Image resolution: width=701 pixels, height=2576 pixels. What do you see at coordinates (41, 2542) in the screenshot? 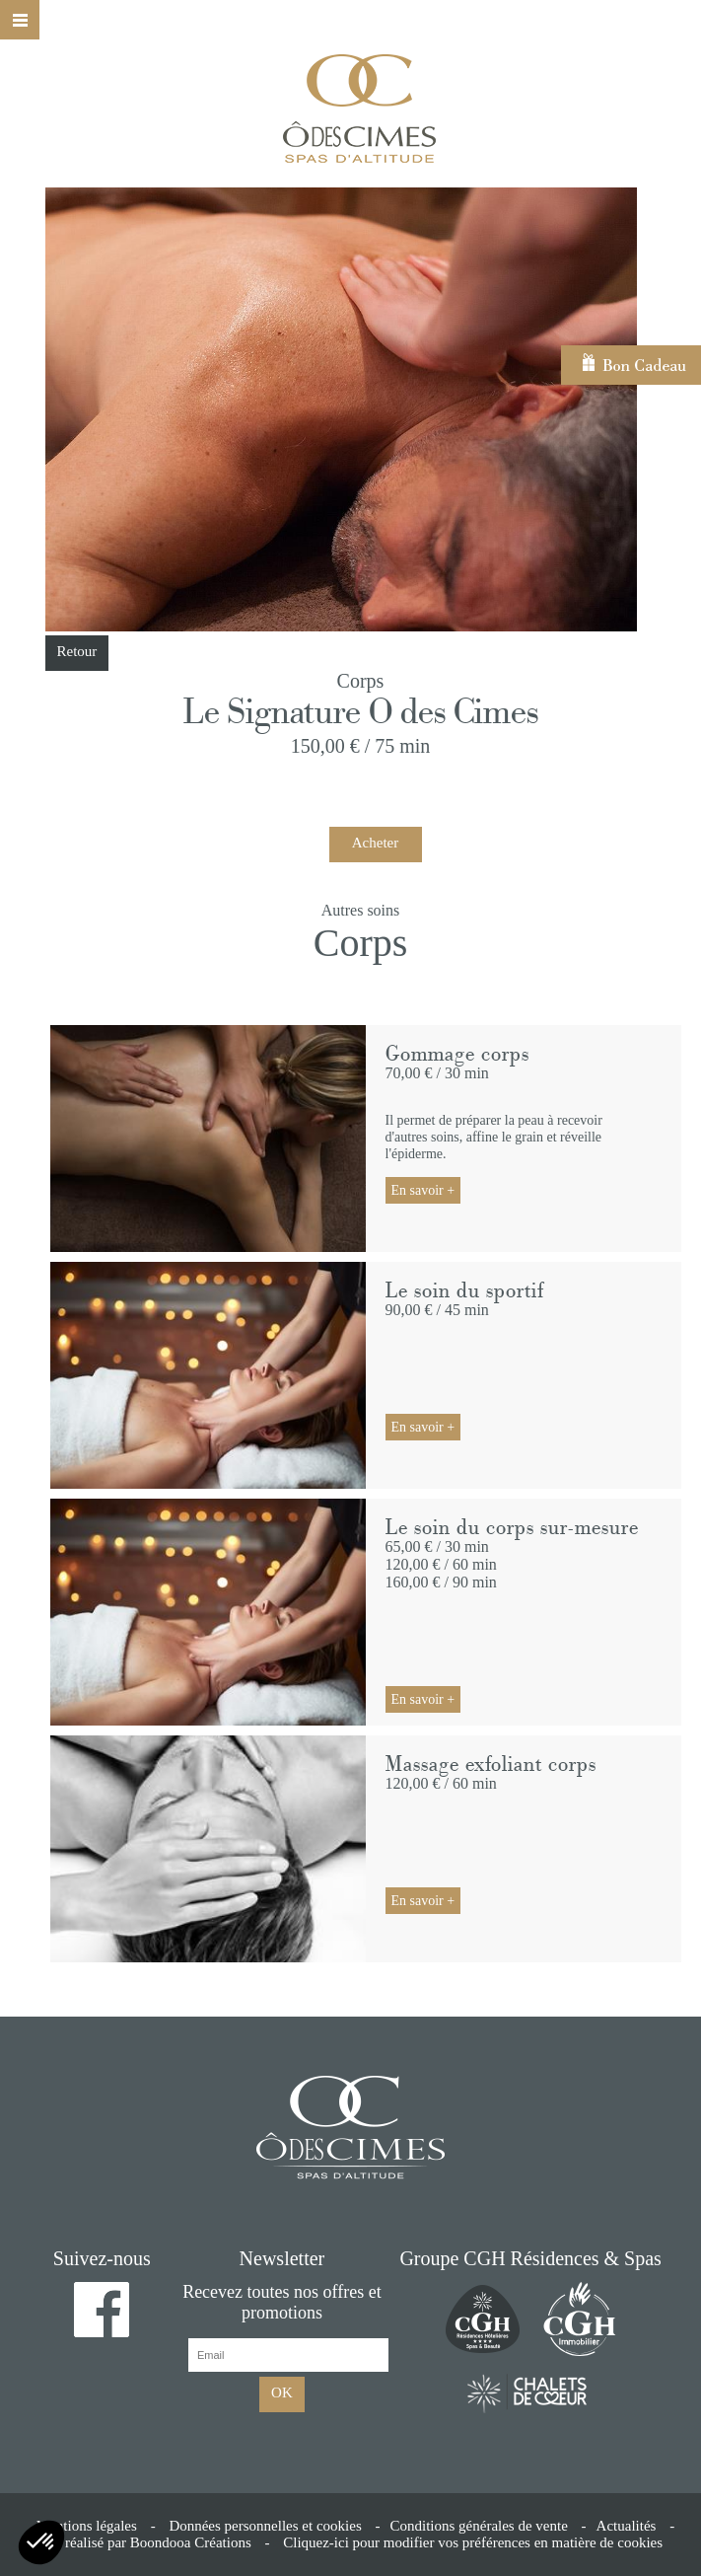
I see `[button]` at bounding box center [41, 2542].